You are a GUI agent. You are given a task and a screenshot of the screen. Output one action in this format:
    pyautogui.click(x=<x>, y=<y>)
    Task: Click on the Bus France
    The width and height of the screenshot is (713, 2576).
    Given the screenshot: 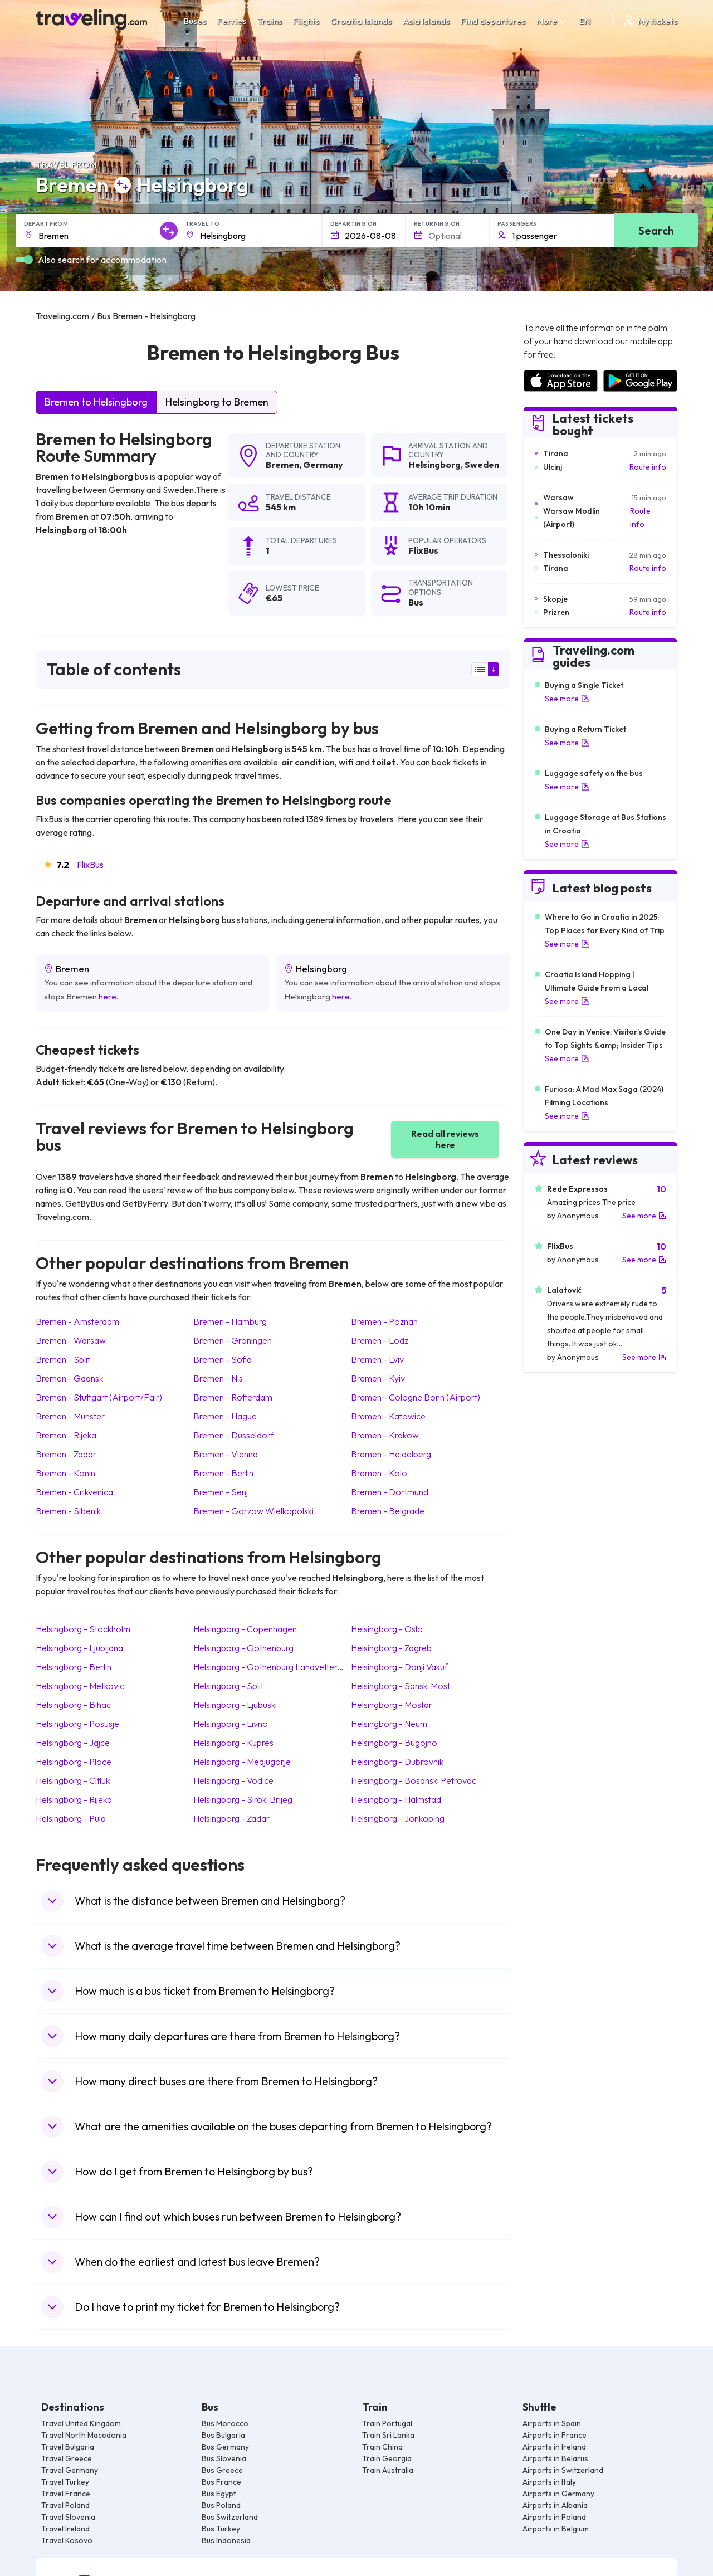 What is the action you would take?
    pyautogui.click(x=221, y=2482)
    